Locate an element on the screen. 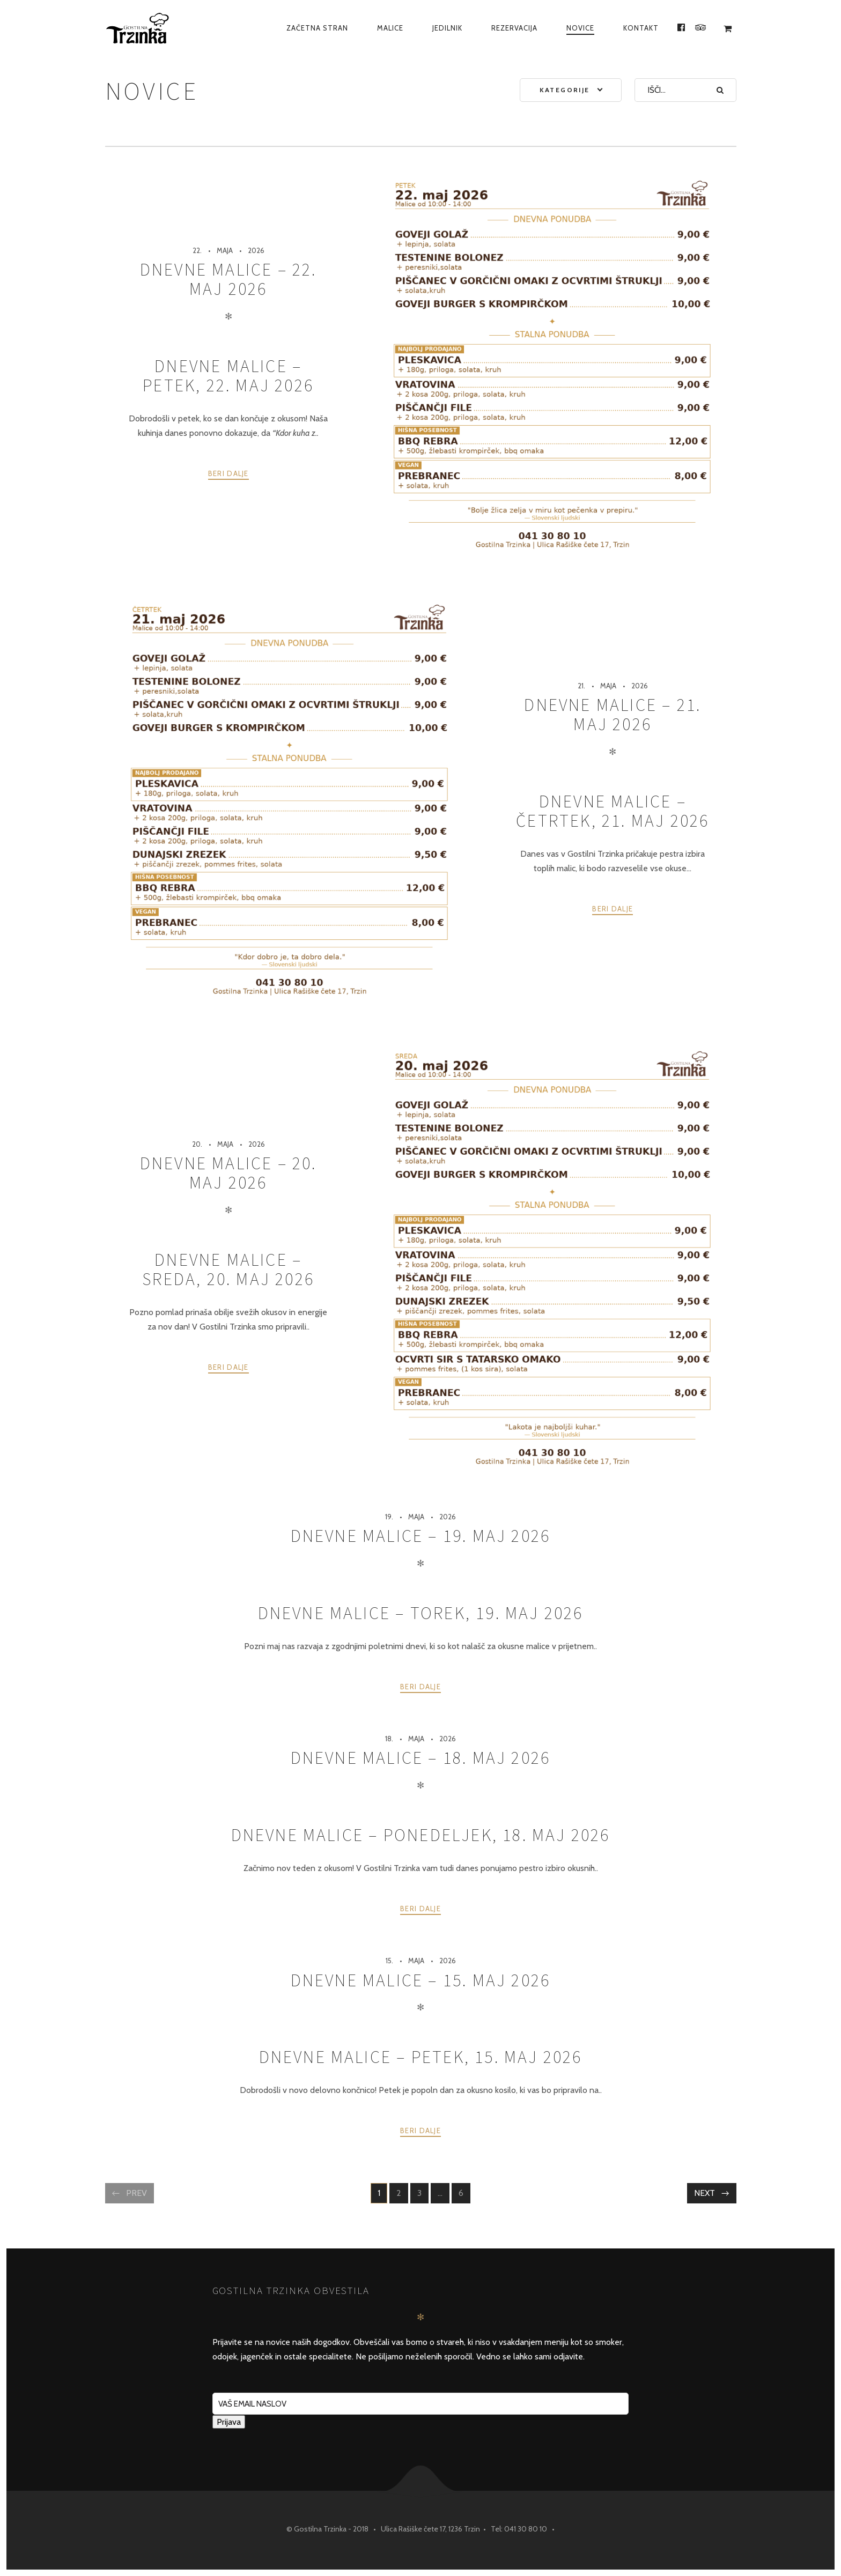 This screenshot has height=2576, width=841. Dnevne malice – 22. maj 2026 is located at coordinates (228, 279).